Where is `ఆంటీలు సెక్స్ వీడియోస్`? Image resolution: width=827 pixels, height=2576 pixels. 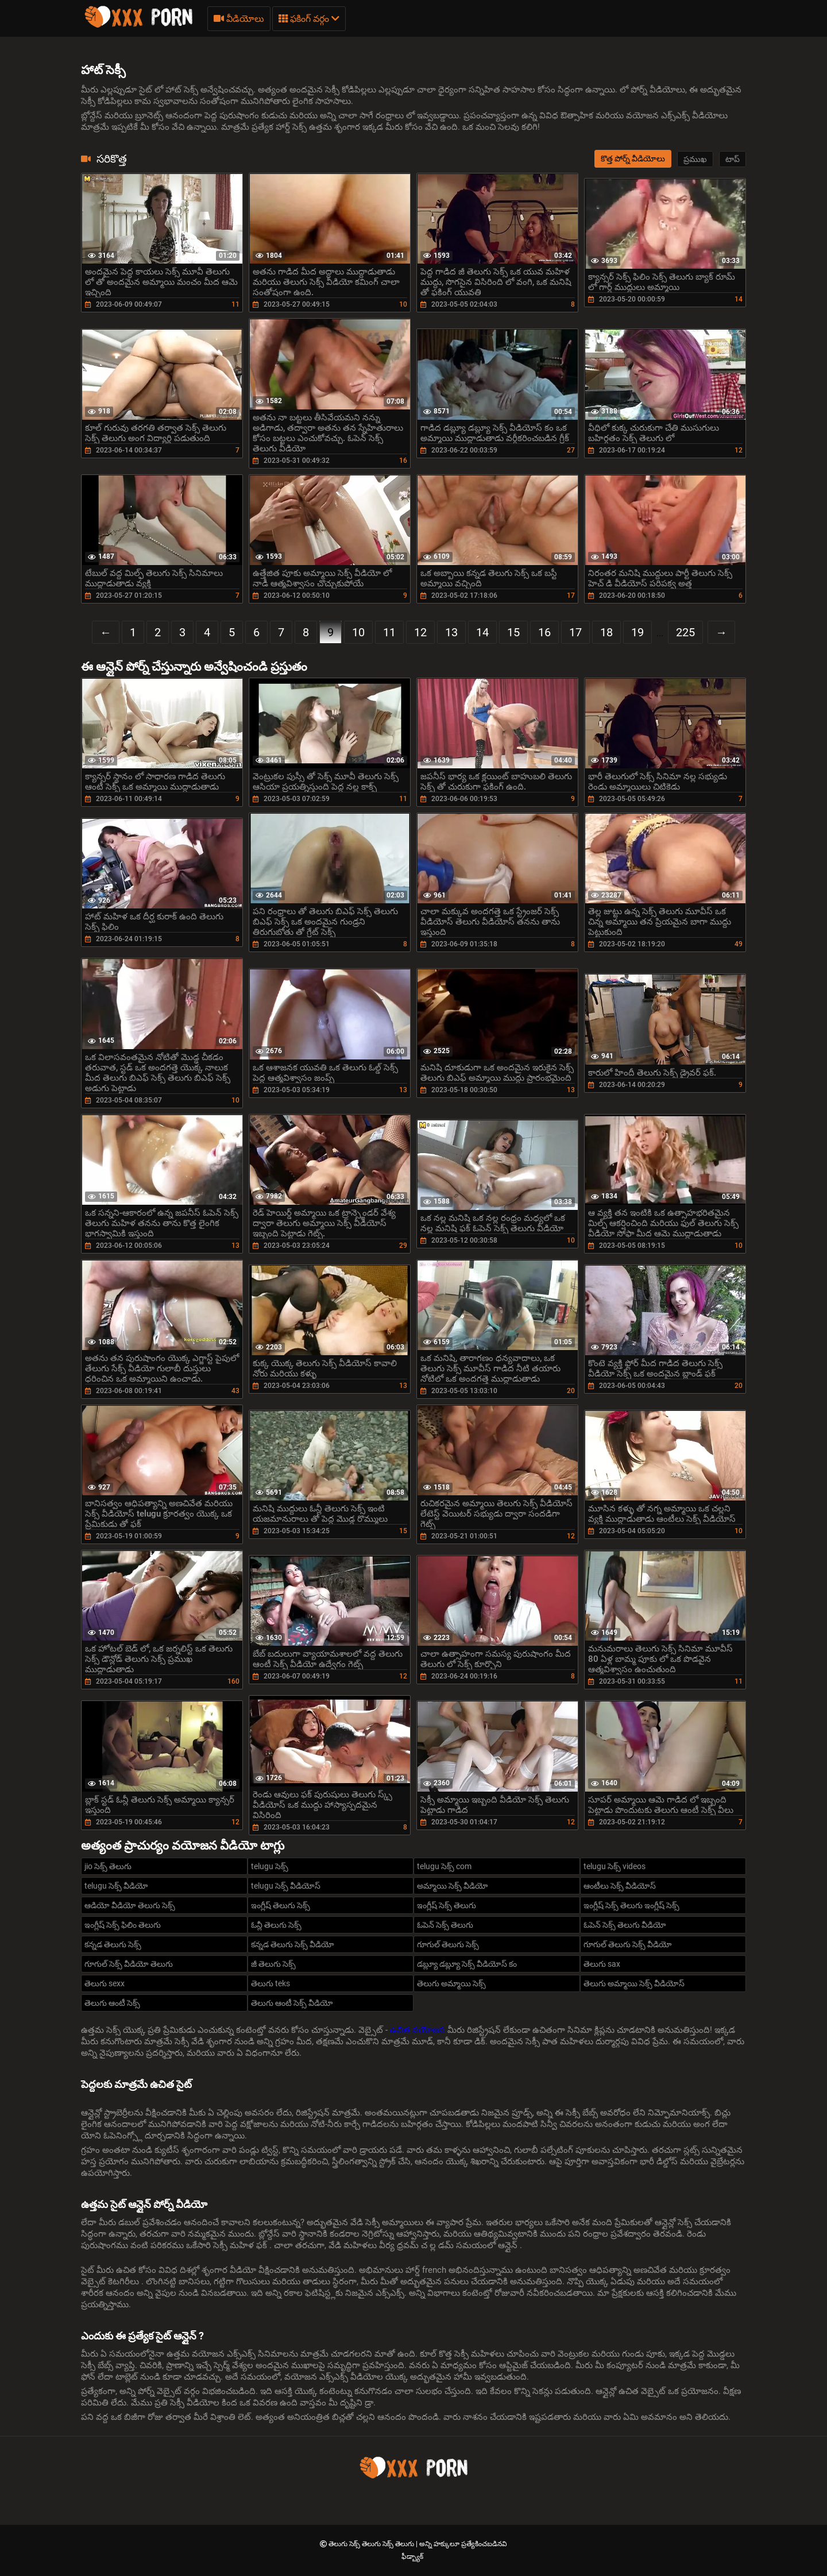 ఆంటీలు సెక్స్ వీడియోస్ is located at coordinates (619, 1885).